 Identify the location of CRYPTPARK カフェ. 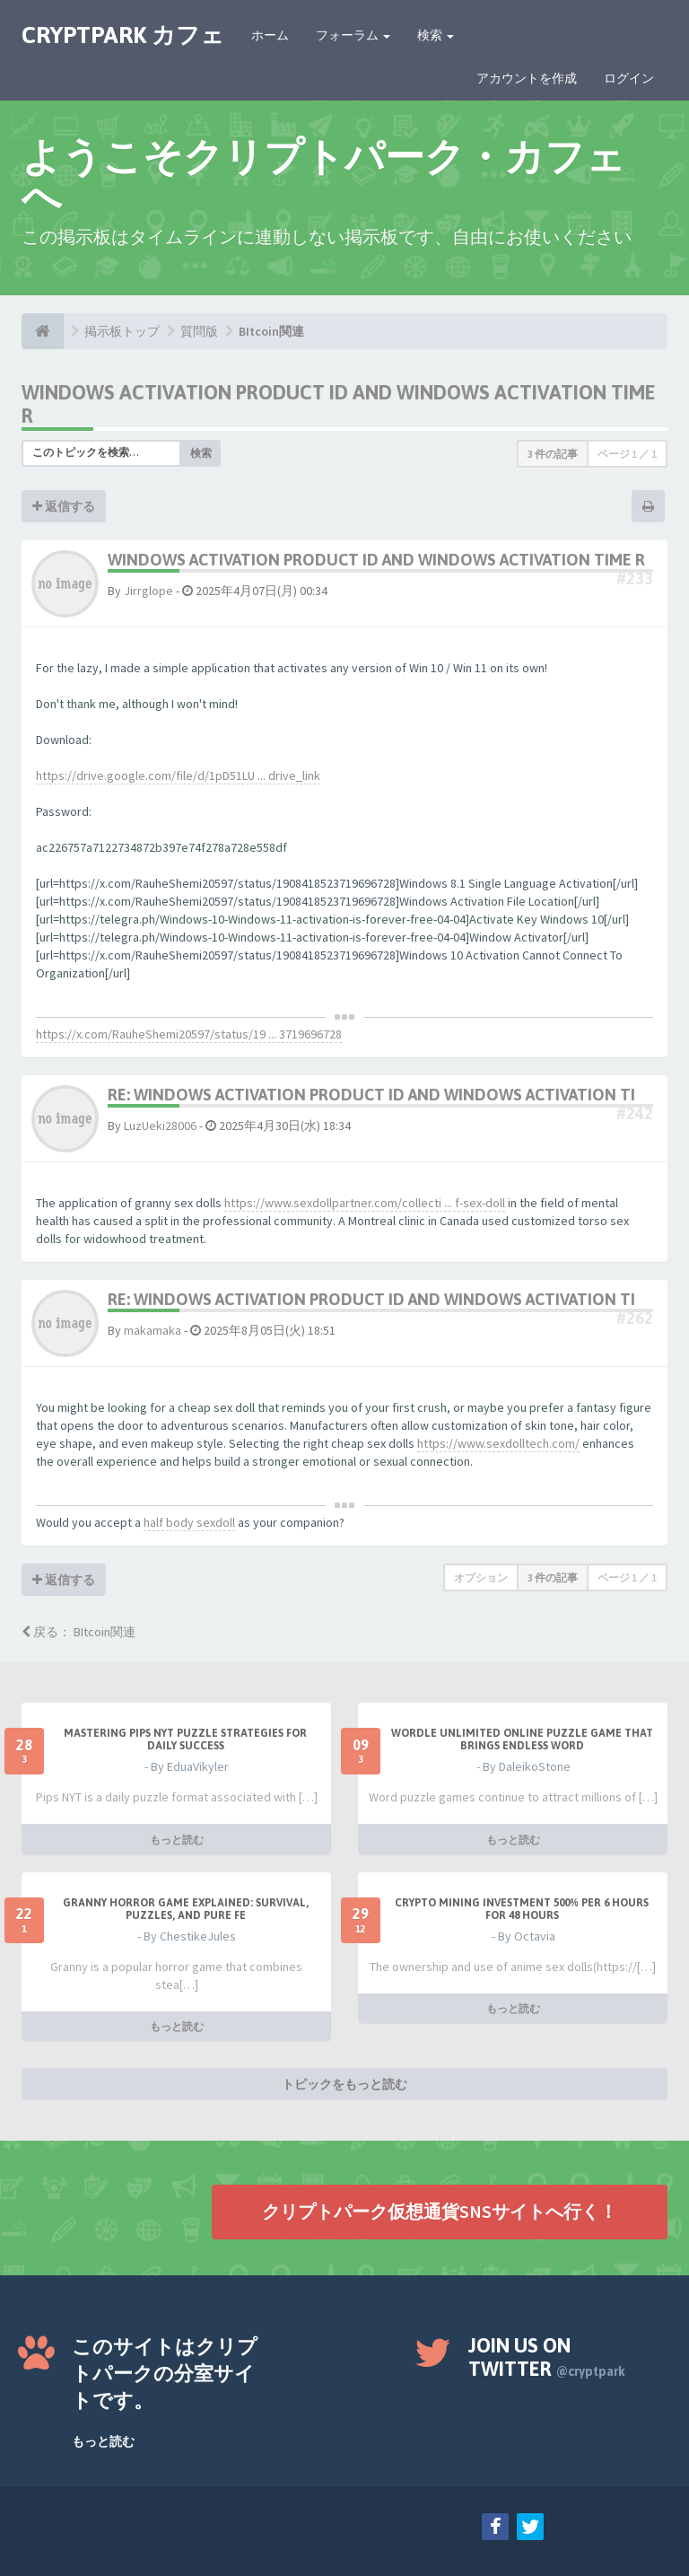
(123, 35).